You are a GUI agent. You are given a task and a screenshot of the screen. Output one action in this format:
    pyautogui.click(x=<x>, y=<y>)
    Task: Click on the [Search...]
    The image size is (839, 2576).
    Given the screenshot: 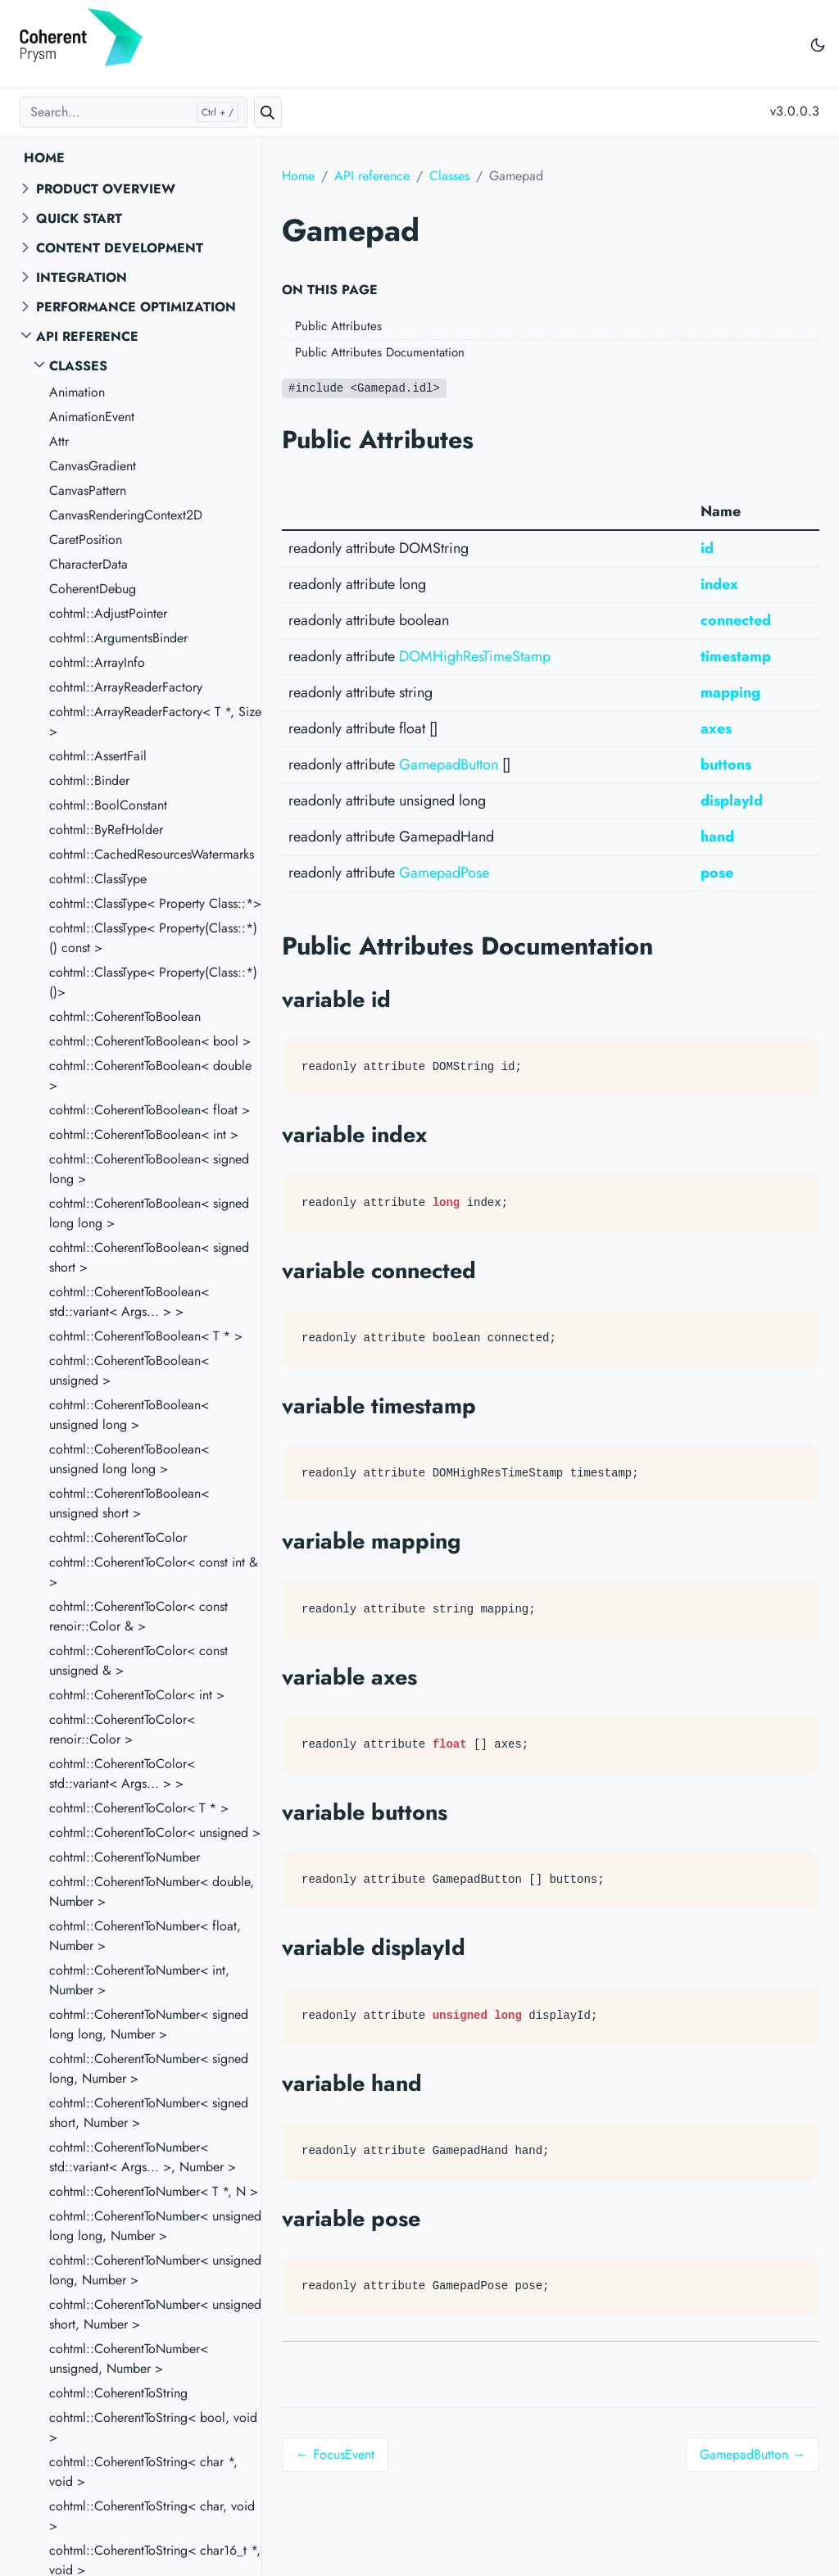 What is the action you would take?
    pyautogui.click(x=133, y=112)
    